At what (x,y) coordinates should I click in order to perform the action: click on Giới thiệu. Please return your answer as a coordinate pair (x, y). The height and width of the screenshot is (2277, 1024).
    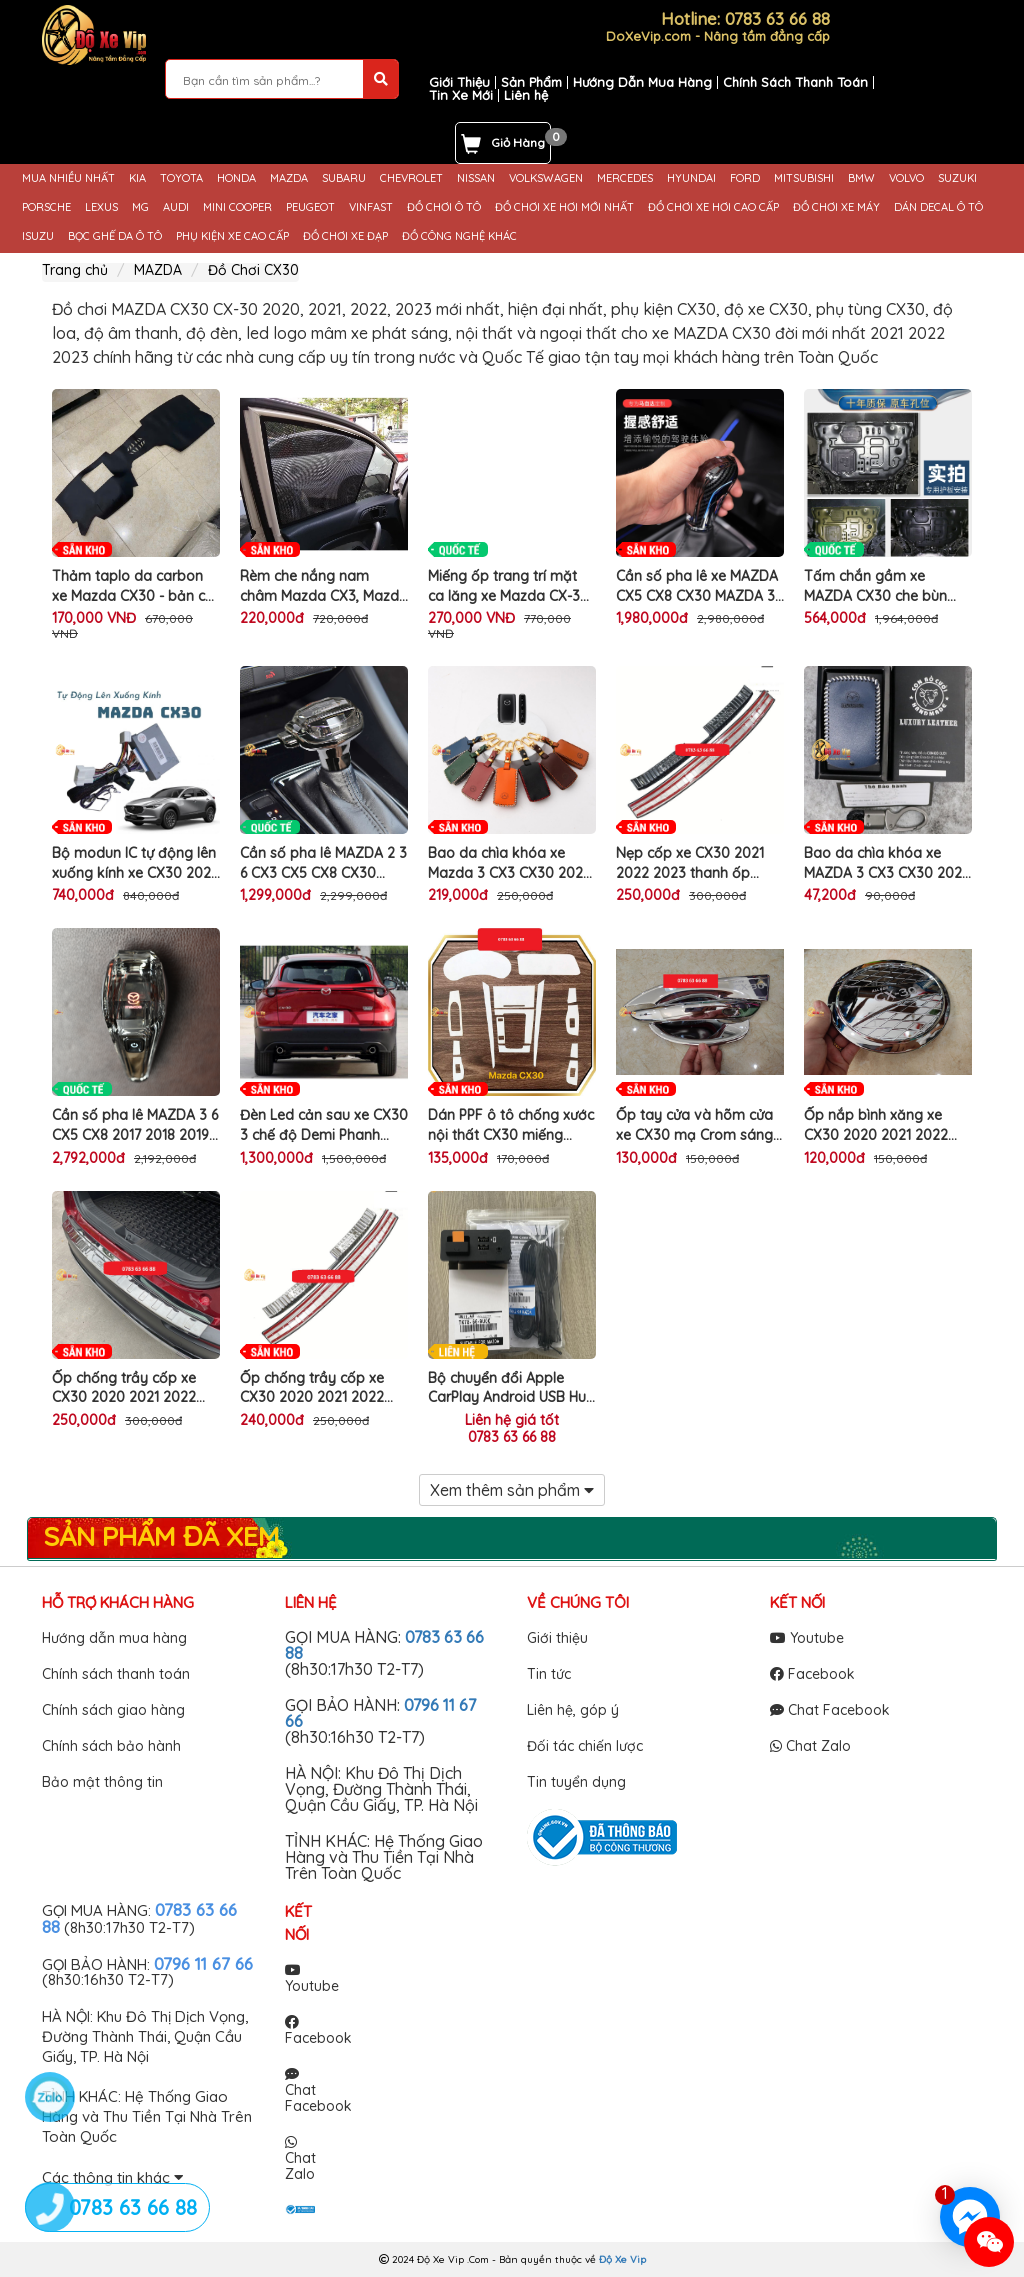
    Looking at the image, I should click on (557, 1638).